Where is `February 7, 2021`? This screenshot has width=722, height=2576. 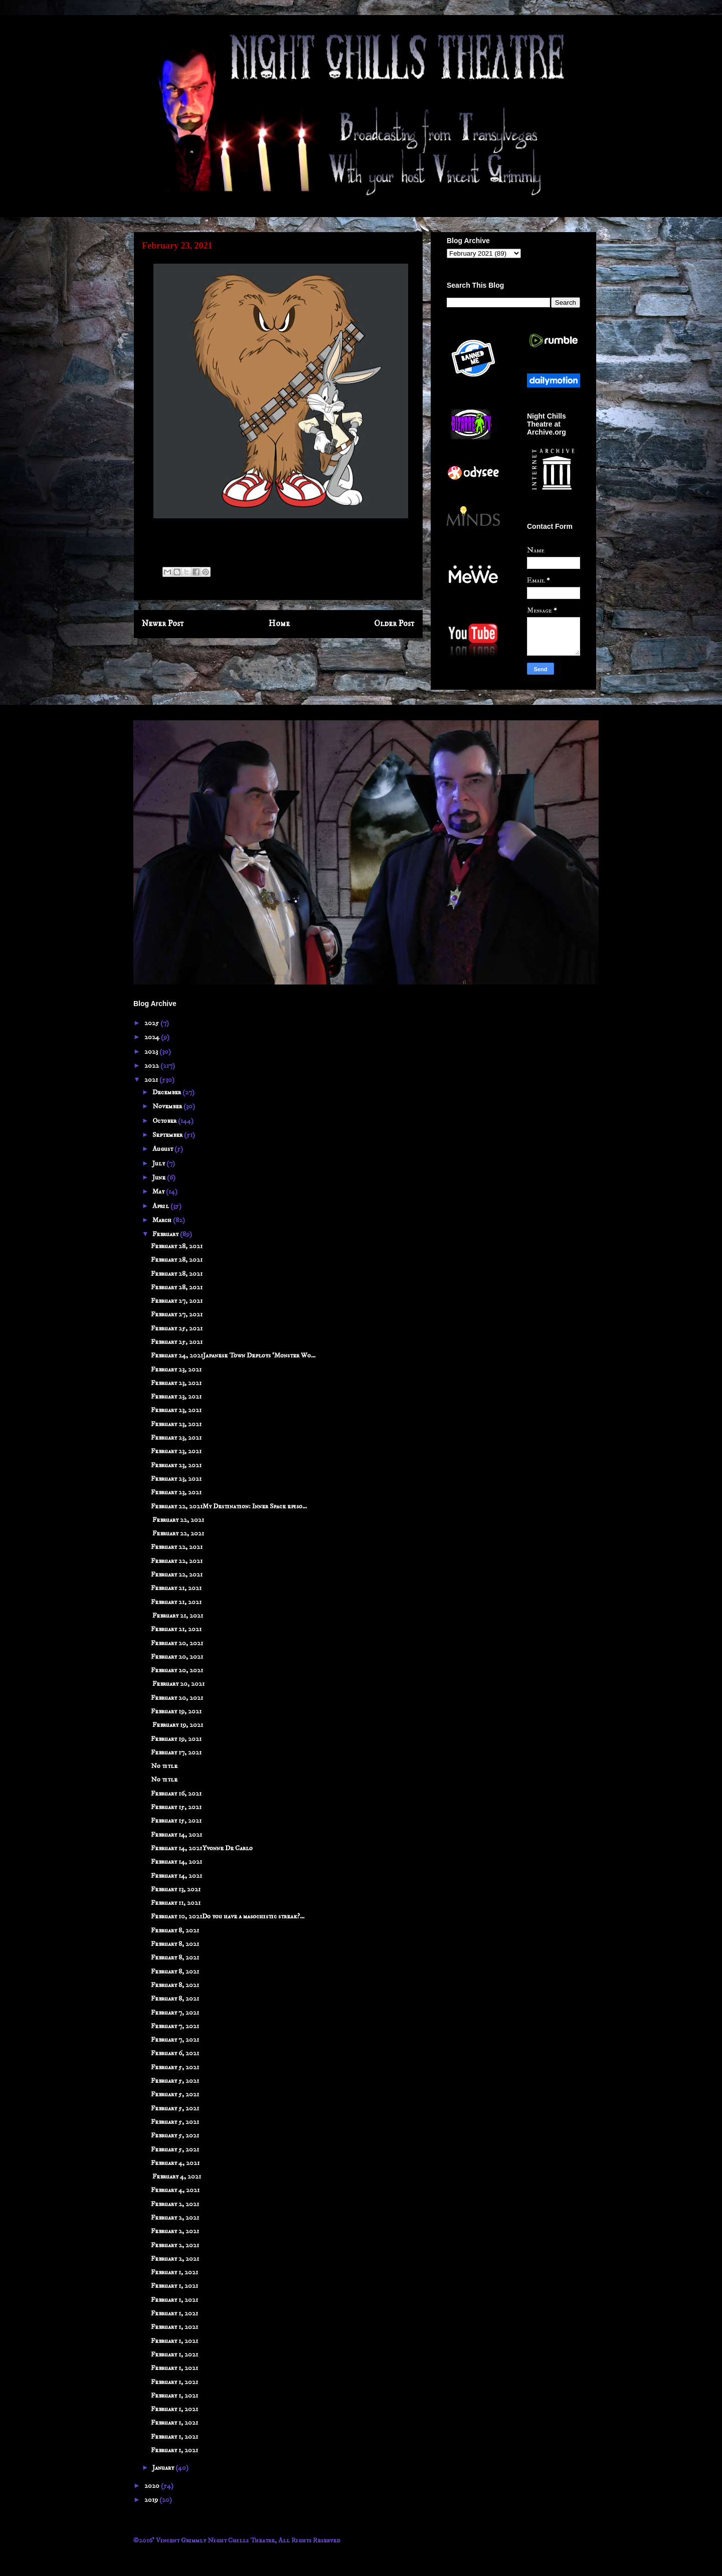 February 7, 2021 is located at coordinates (175, 2012).